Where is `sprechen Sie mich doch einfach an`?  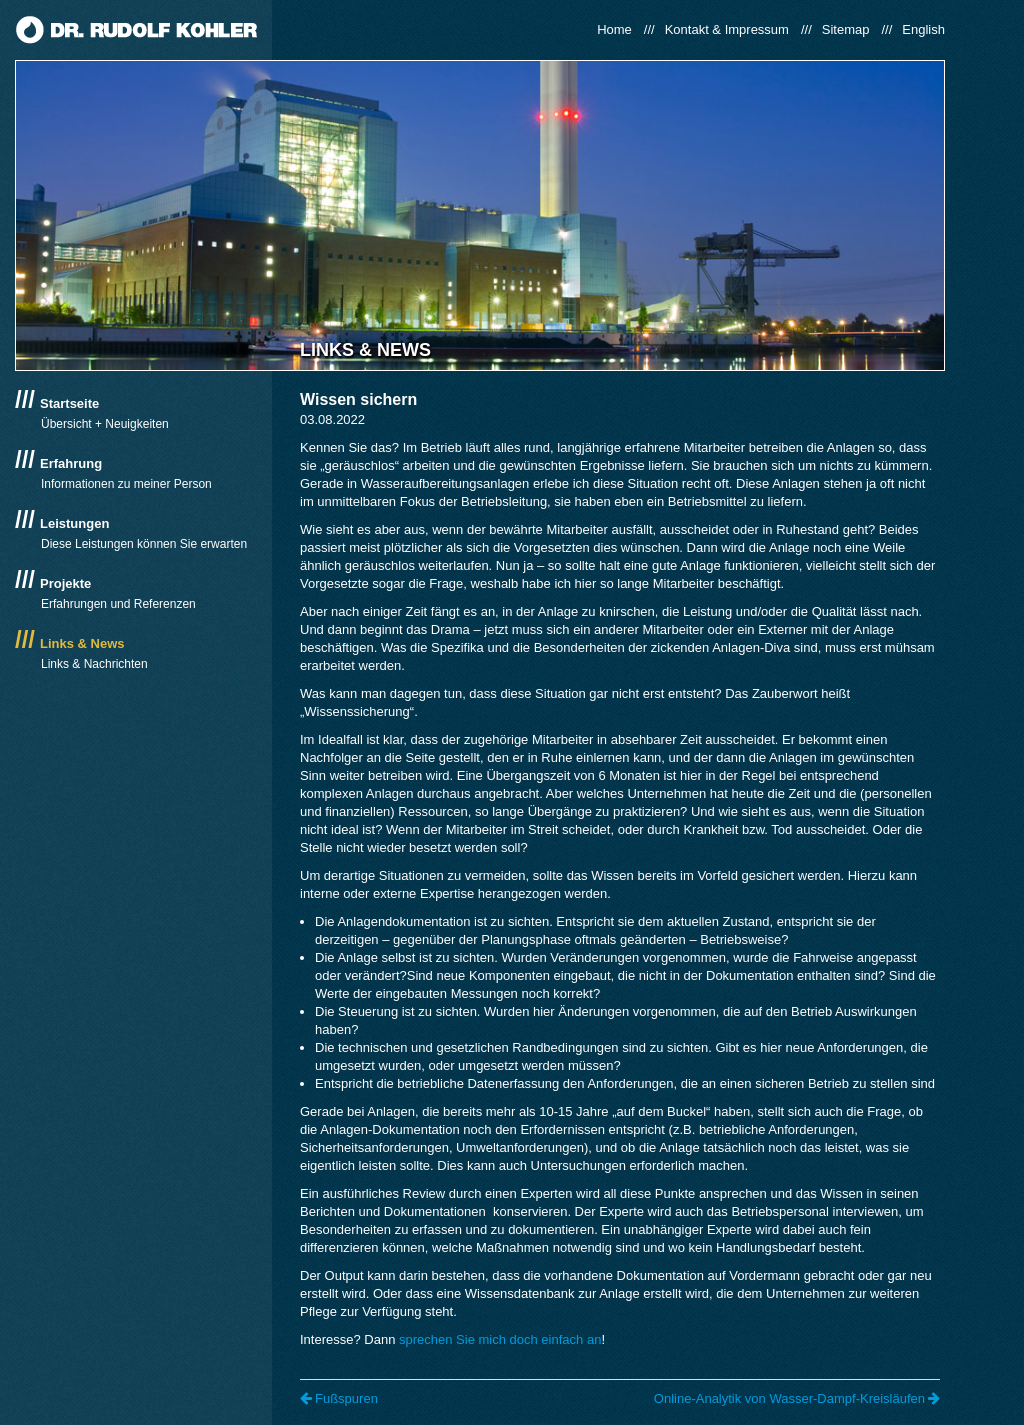
sprechen Sie mich doch einfach an is located at coordinates (500, 1339).